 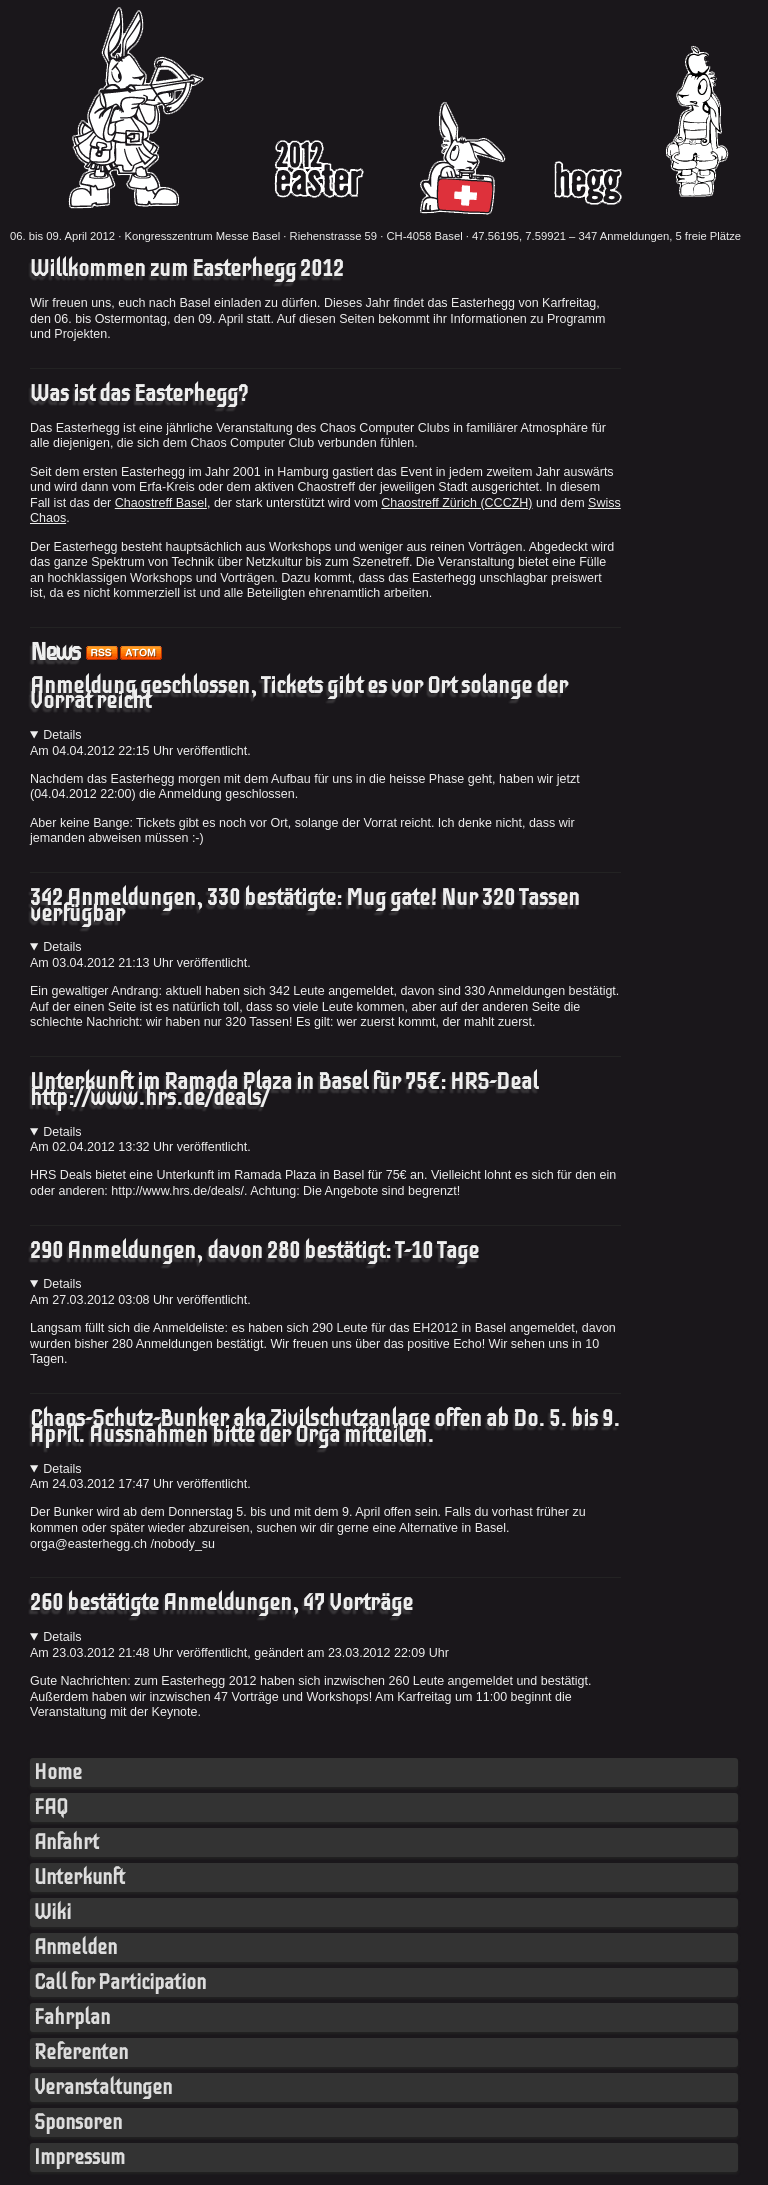 What do you see at coordinates (58, 1772) in the screenshot?
I see `Home` at bounding box center [58, 1772].